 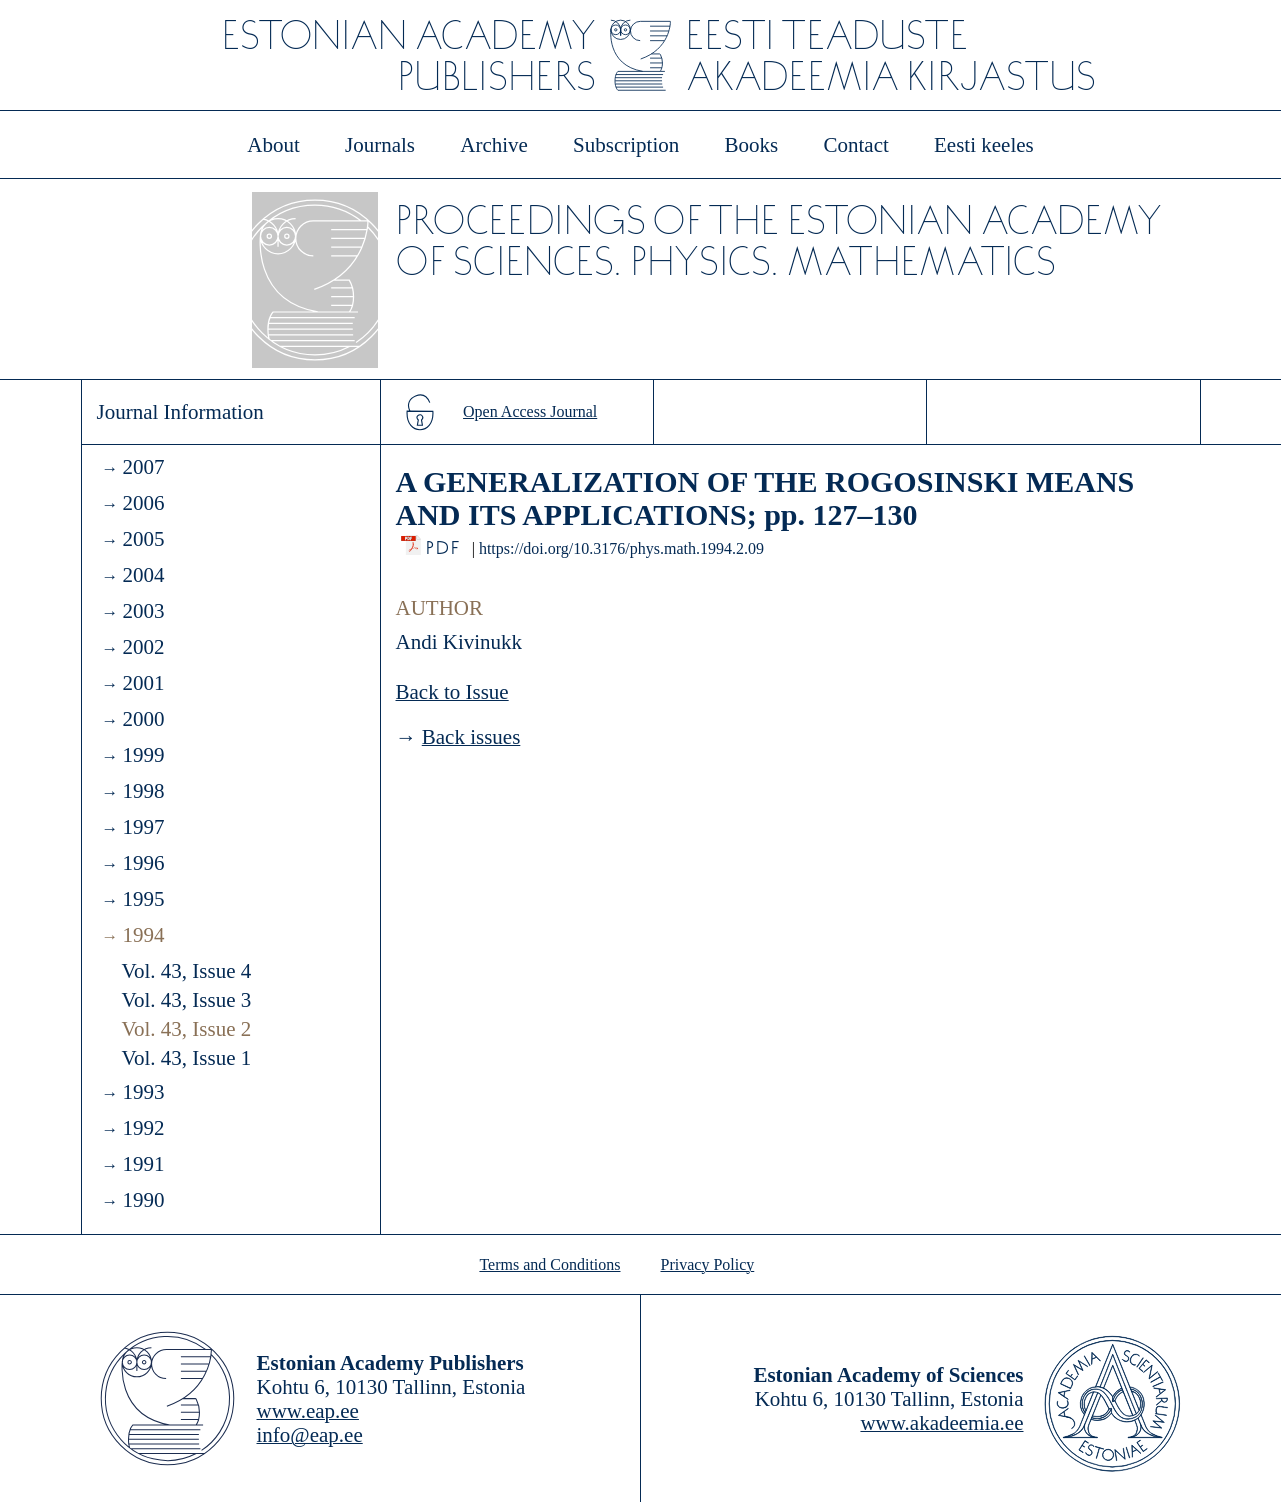 What do you see at coordinates (143, 1092) in the screenshot?
I see `1993` at bounding box center [143, 1092].